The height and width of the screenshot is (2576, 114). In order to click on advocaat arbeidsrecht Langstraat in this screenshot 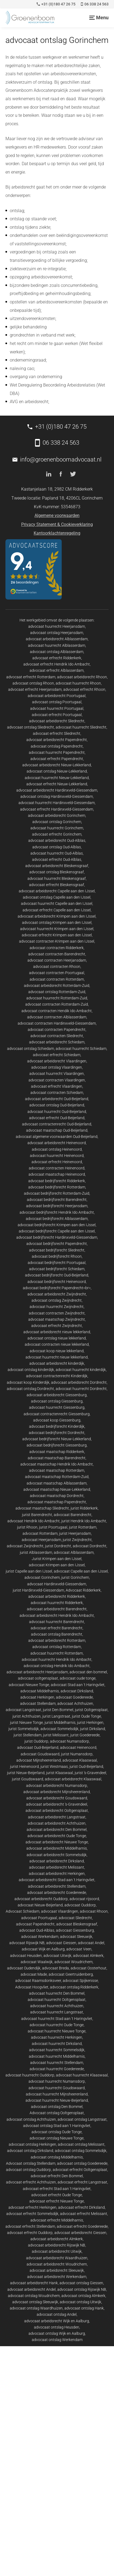, I will do `click(57, 1817)`.